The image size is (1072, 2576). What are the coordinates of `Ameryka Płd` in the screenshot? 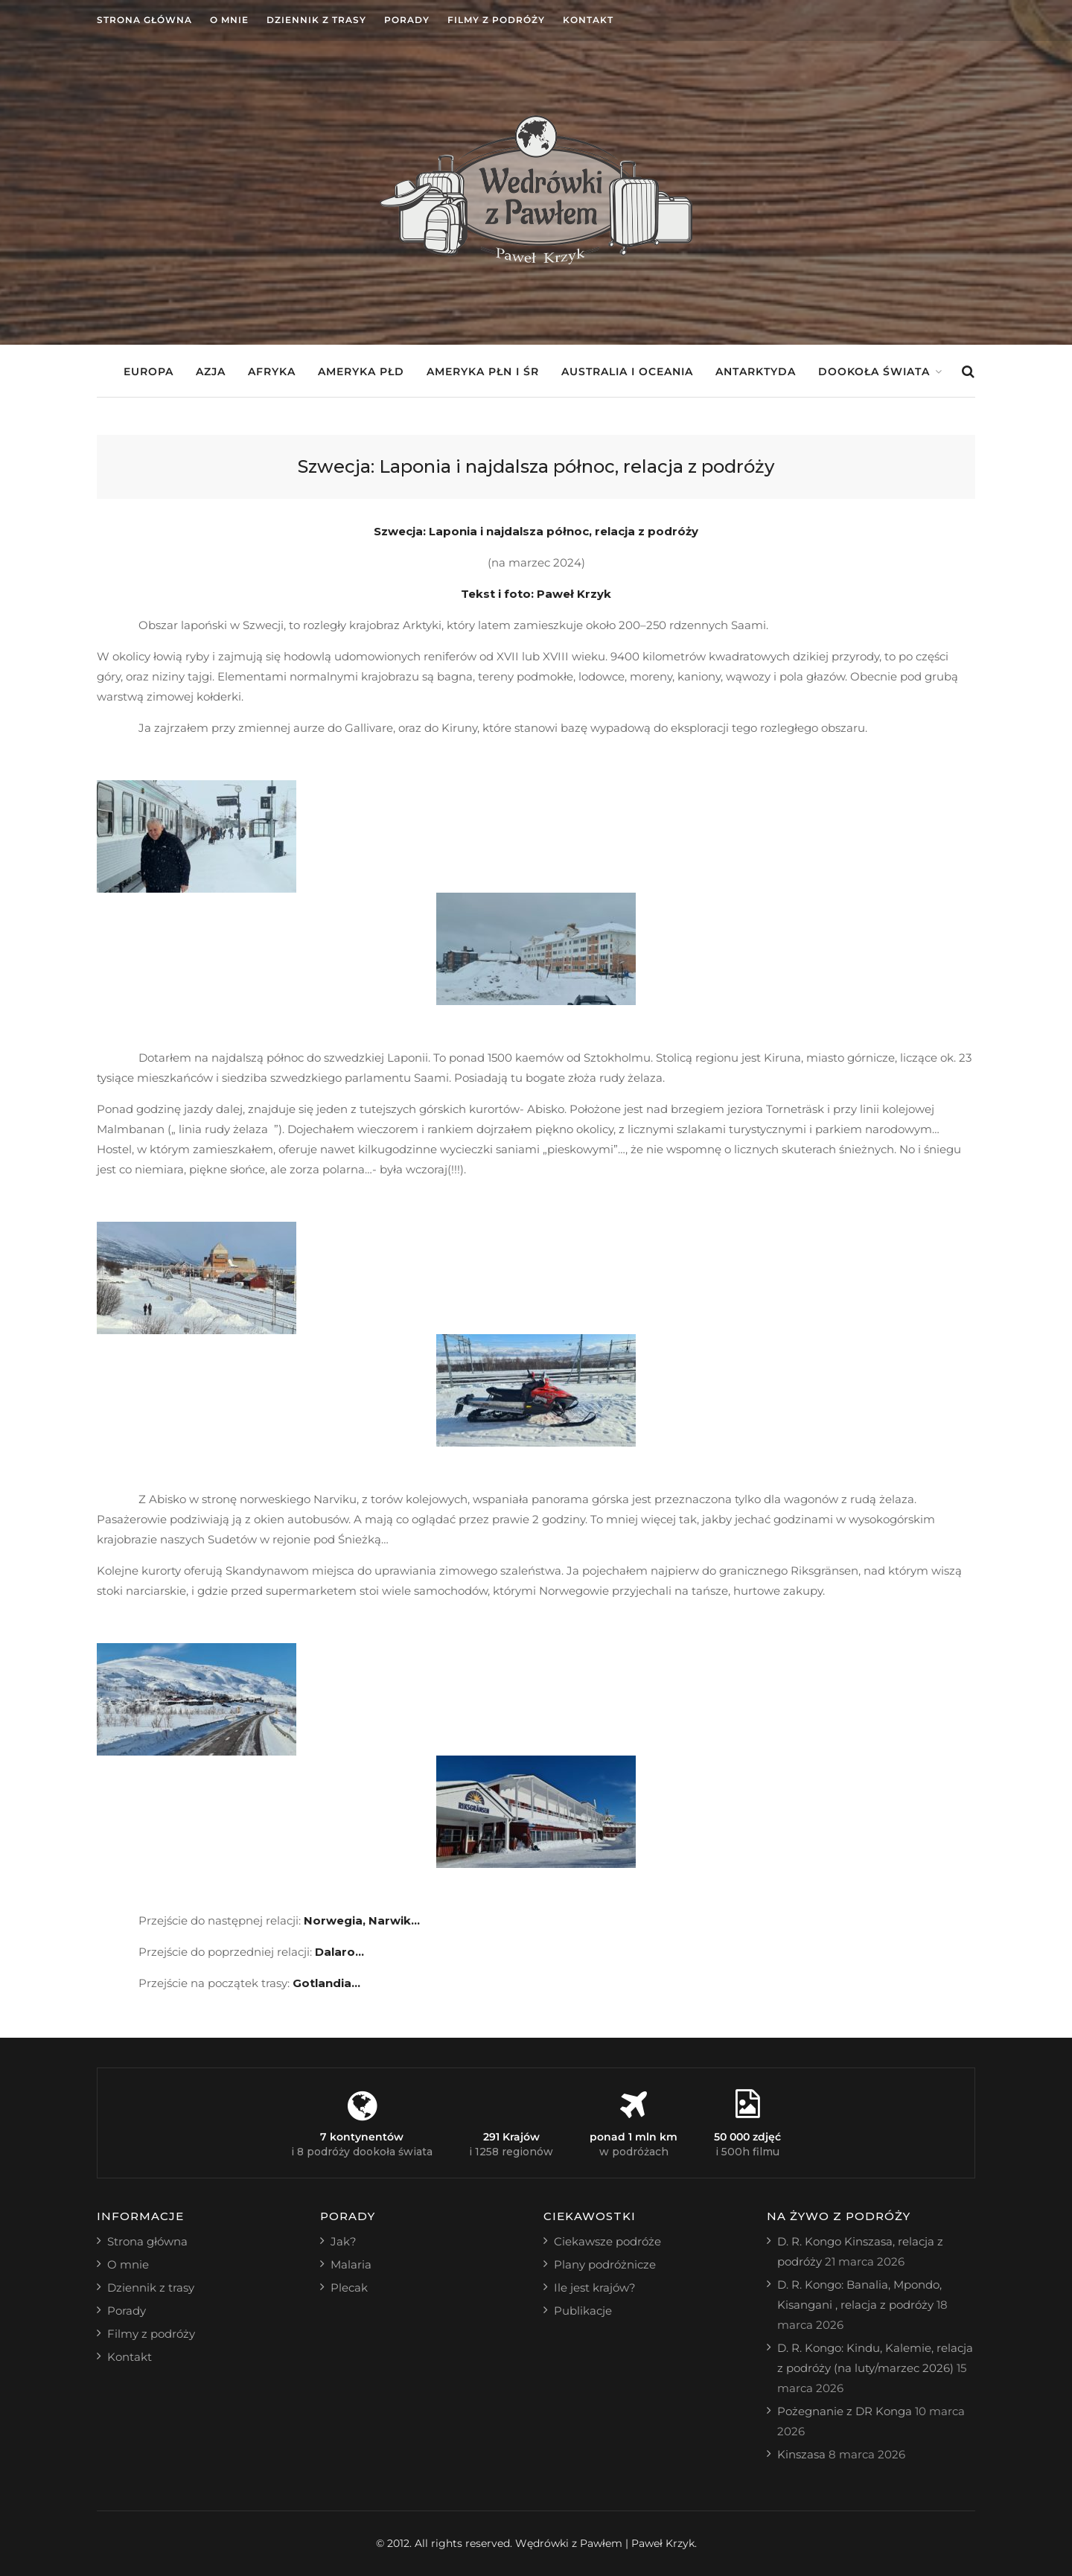 It's located at (361, 371).